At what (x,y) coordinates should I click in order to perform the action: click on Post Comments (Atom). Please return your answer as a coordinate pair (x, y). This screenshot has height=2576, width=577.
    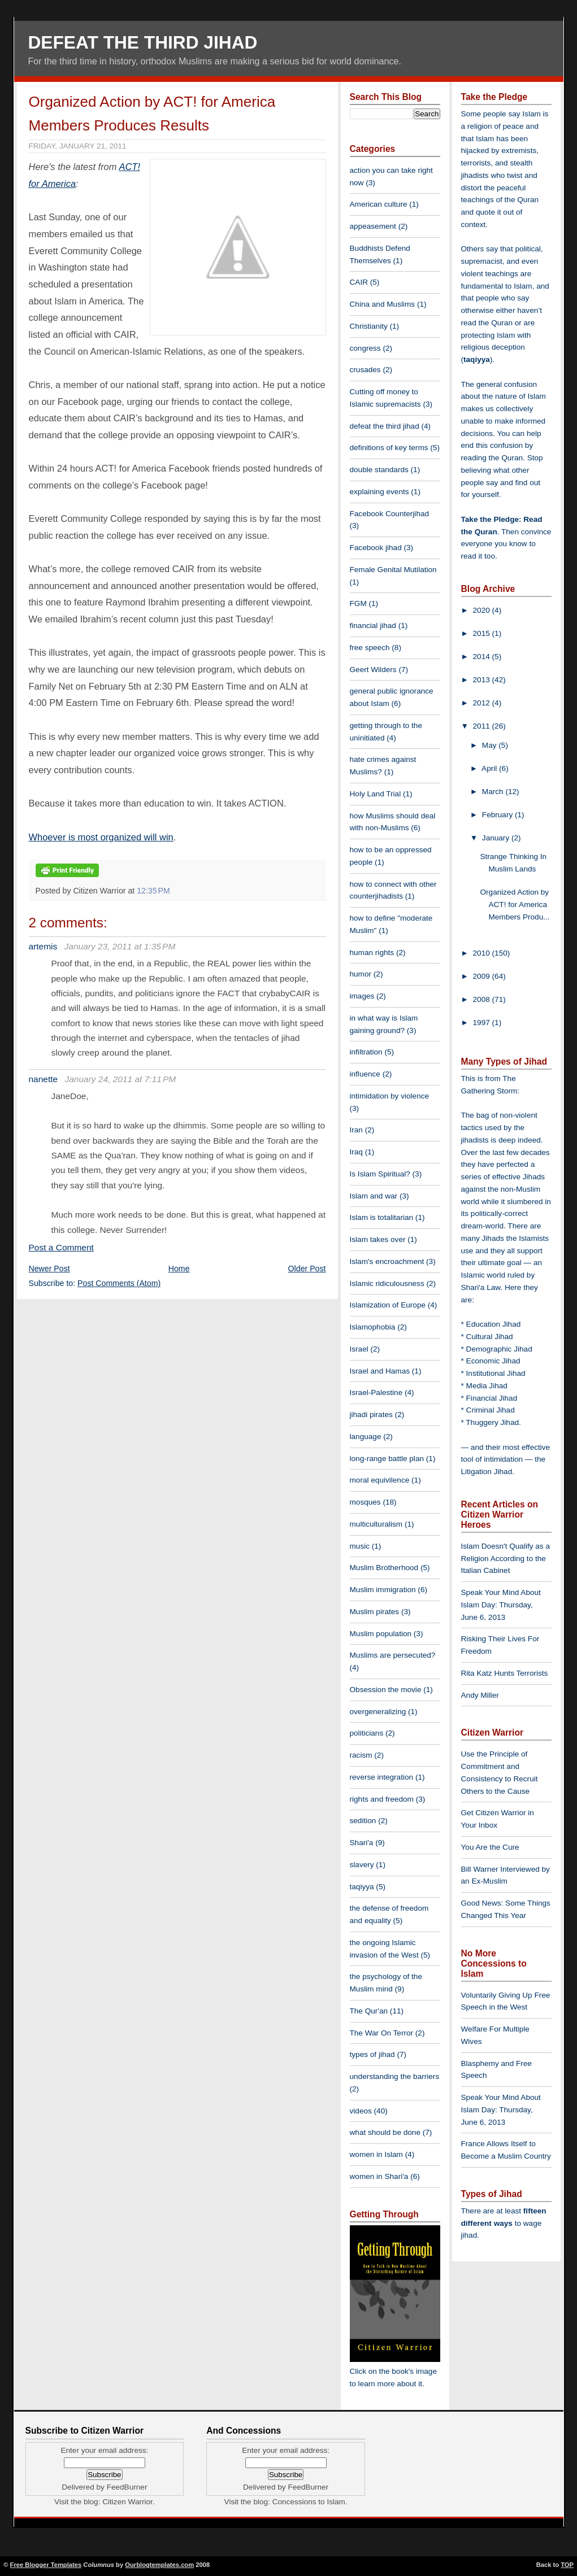
    Looking at the image, I should click on (118, 1283).